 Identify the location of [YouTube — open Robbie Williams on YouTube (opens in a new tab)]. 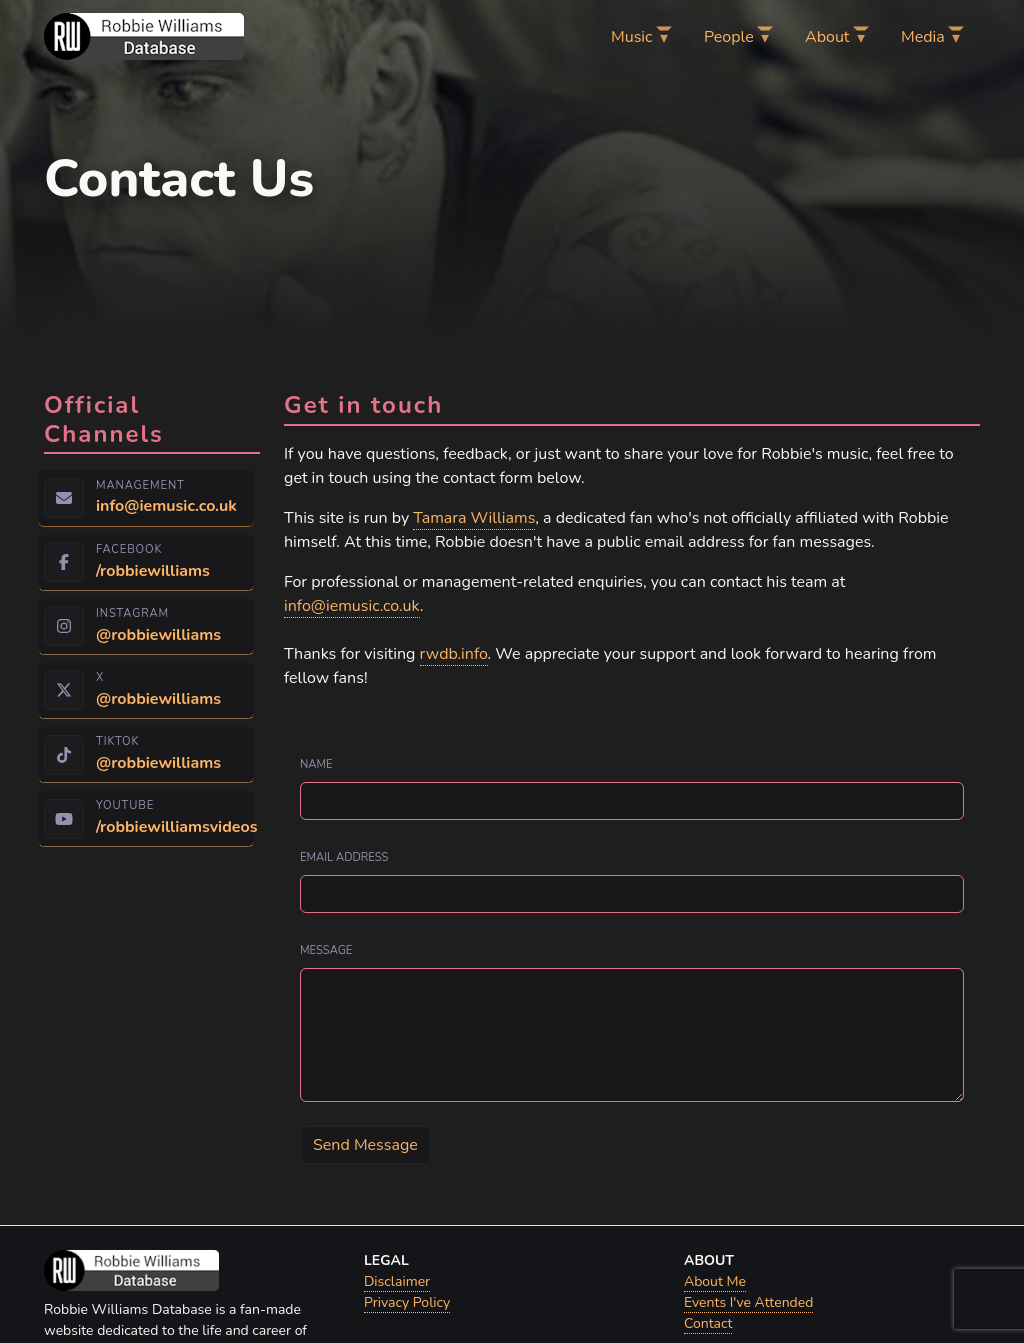
(146, 819).